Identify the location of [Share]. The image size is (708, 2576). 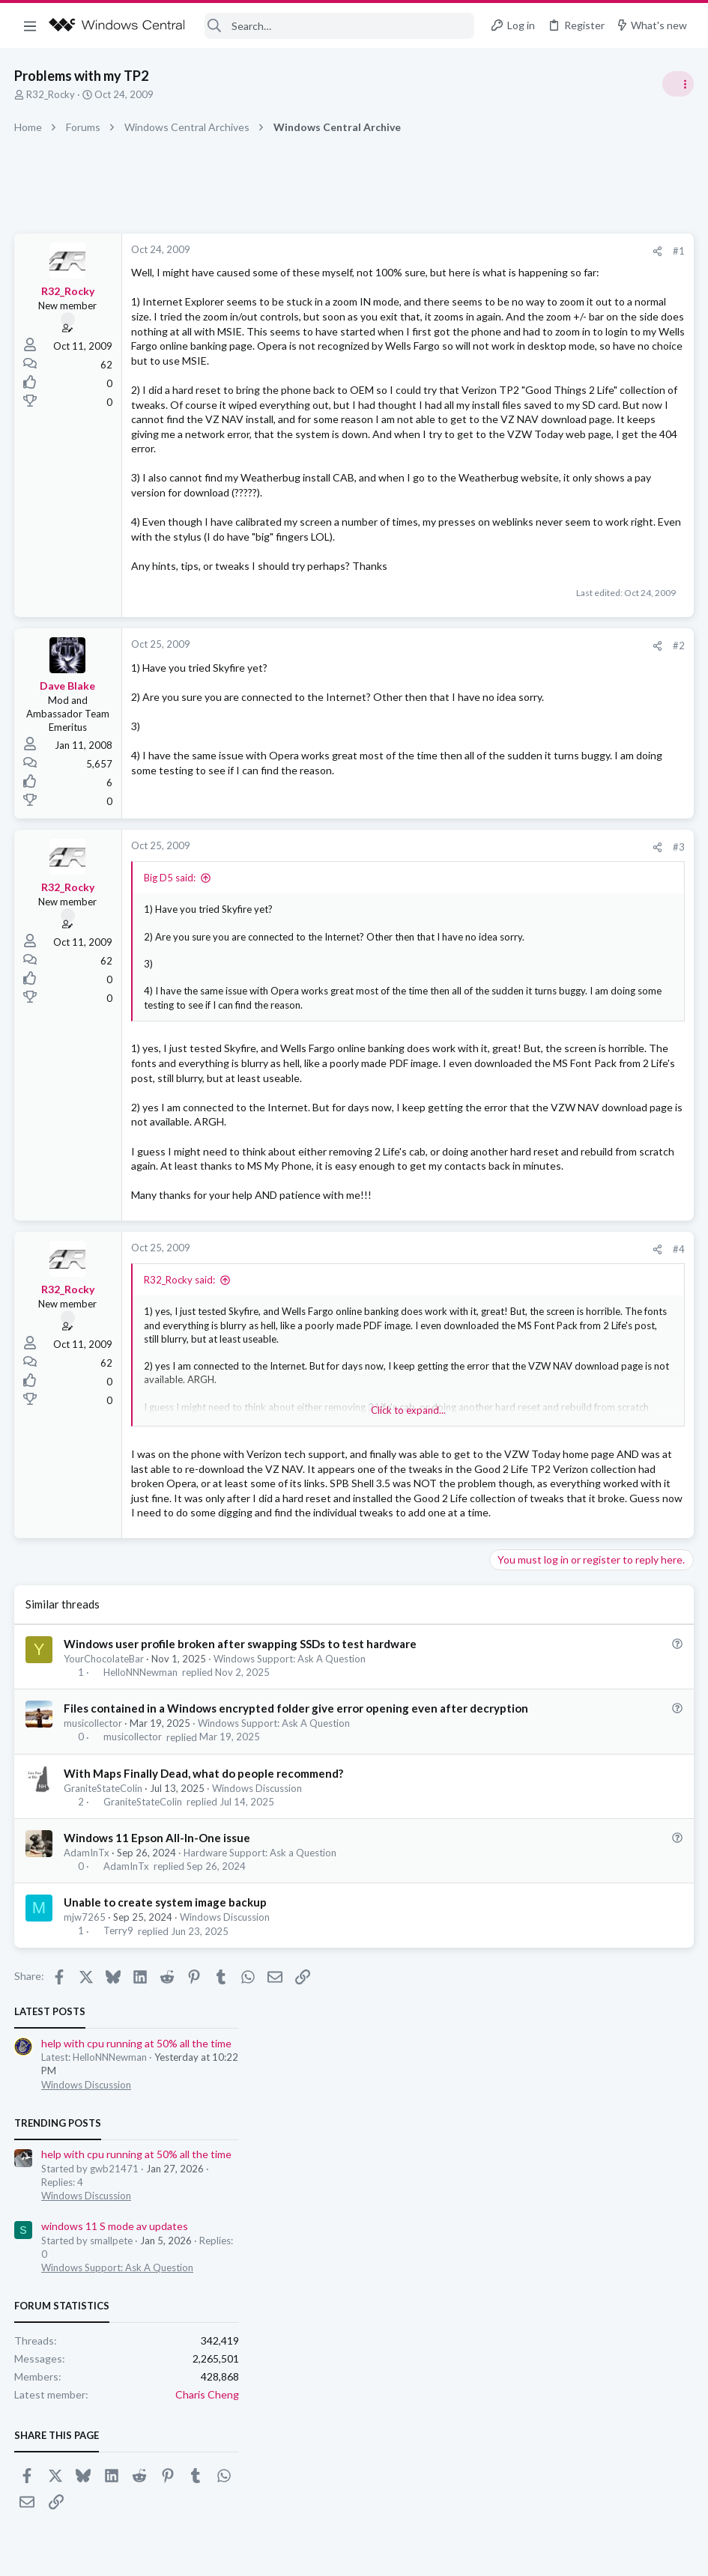
(417, 251).